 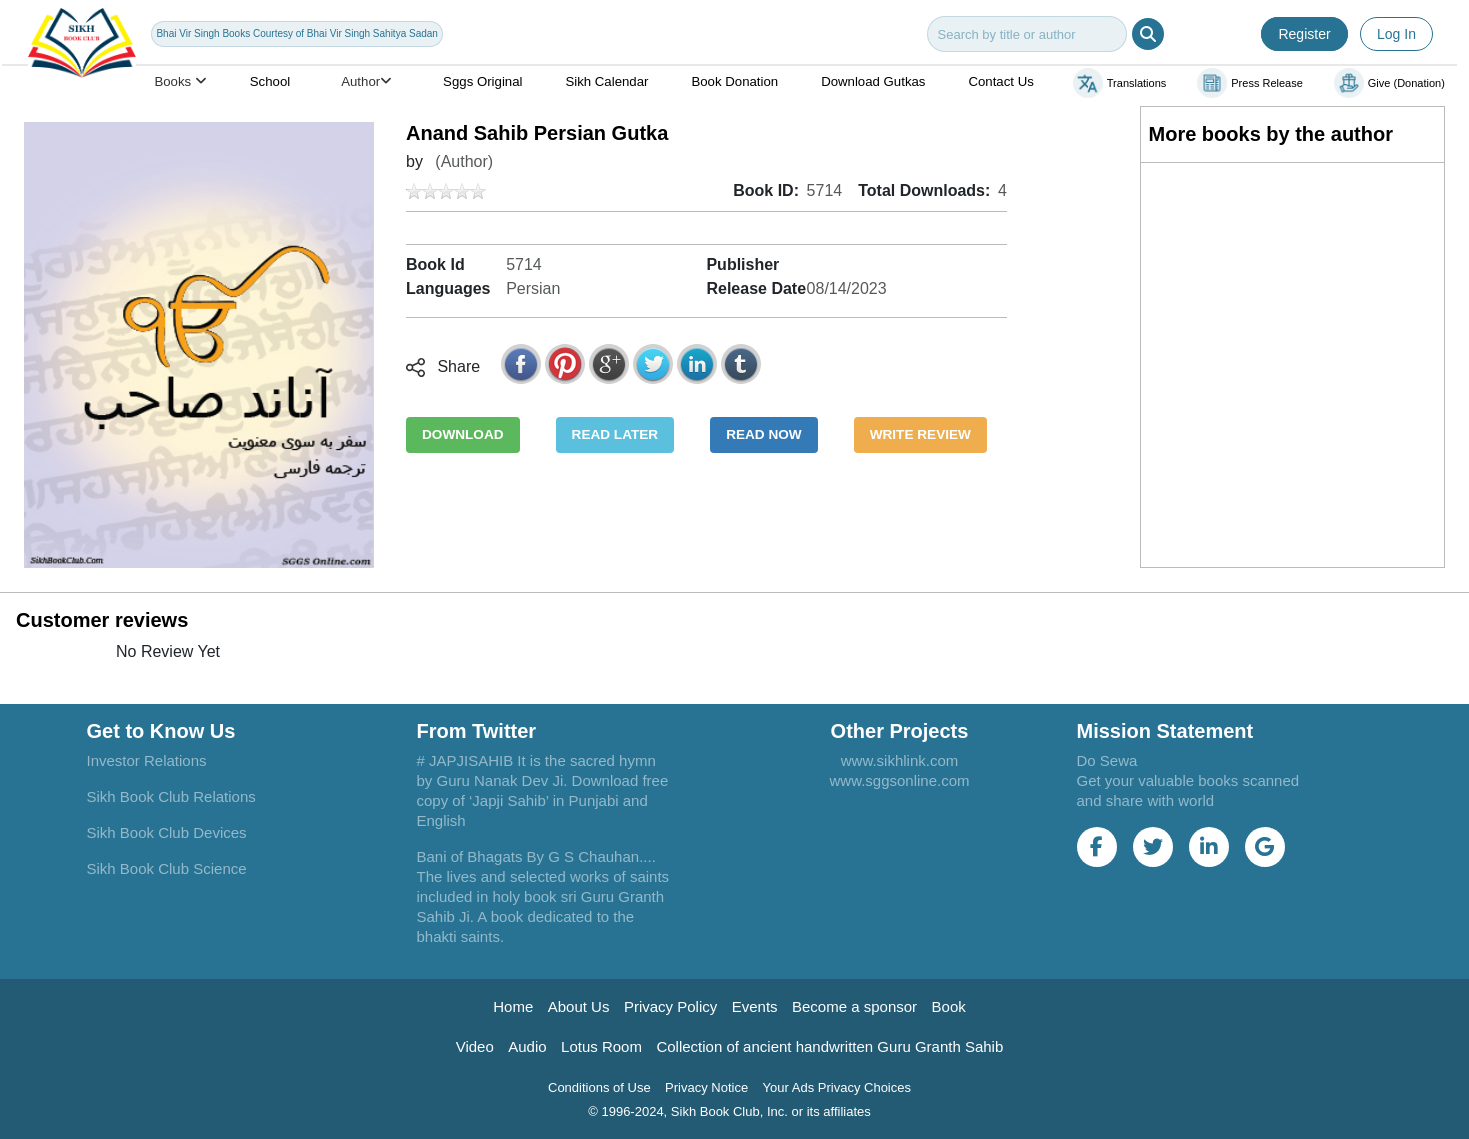 What do you see at coordinates (296, 33) in the screenshot?
I see `Bhai Vir Singh Books Courtesy of Bhai Vir Singh Sahitya Sadan` at bounding box center [296, 33].